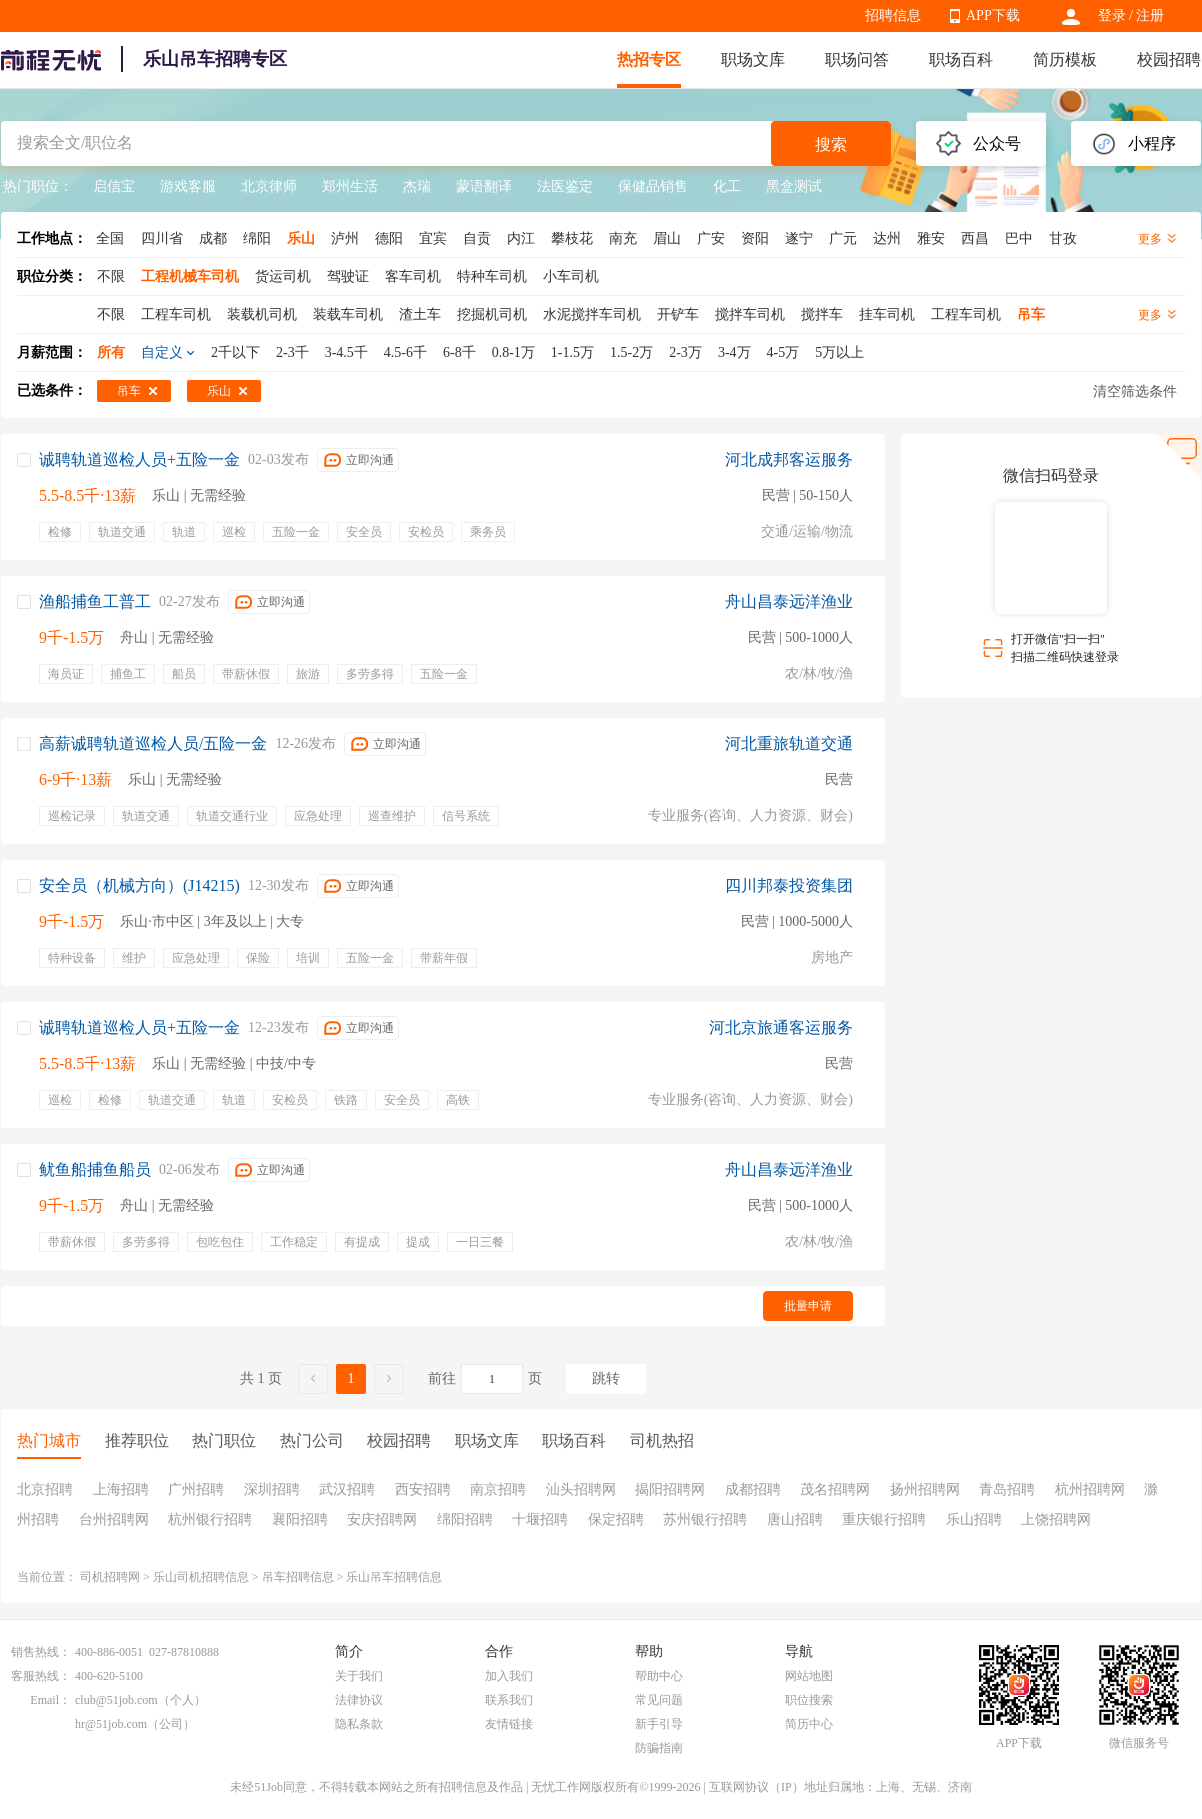 This screenshot has height=1819, width=1202. Describe the element at coordinates (484, 186) in the screenshot. I see `蒙语翻译` at that location.